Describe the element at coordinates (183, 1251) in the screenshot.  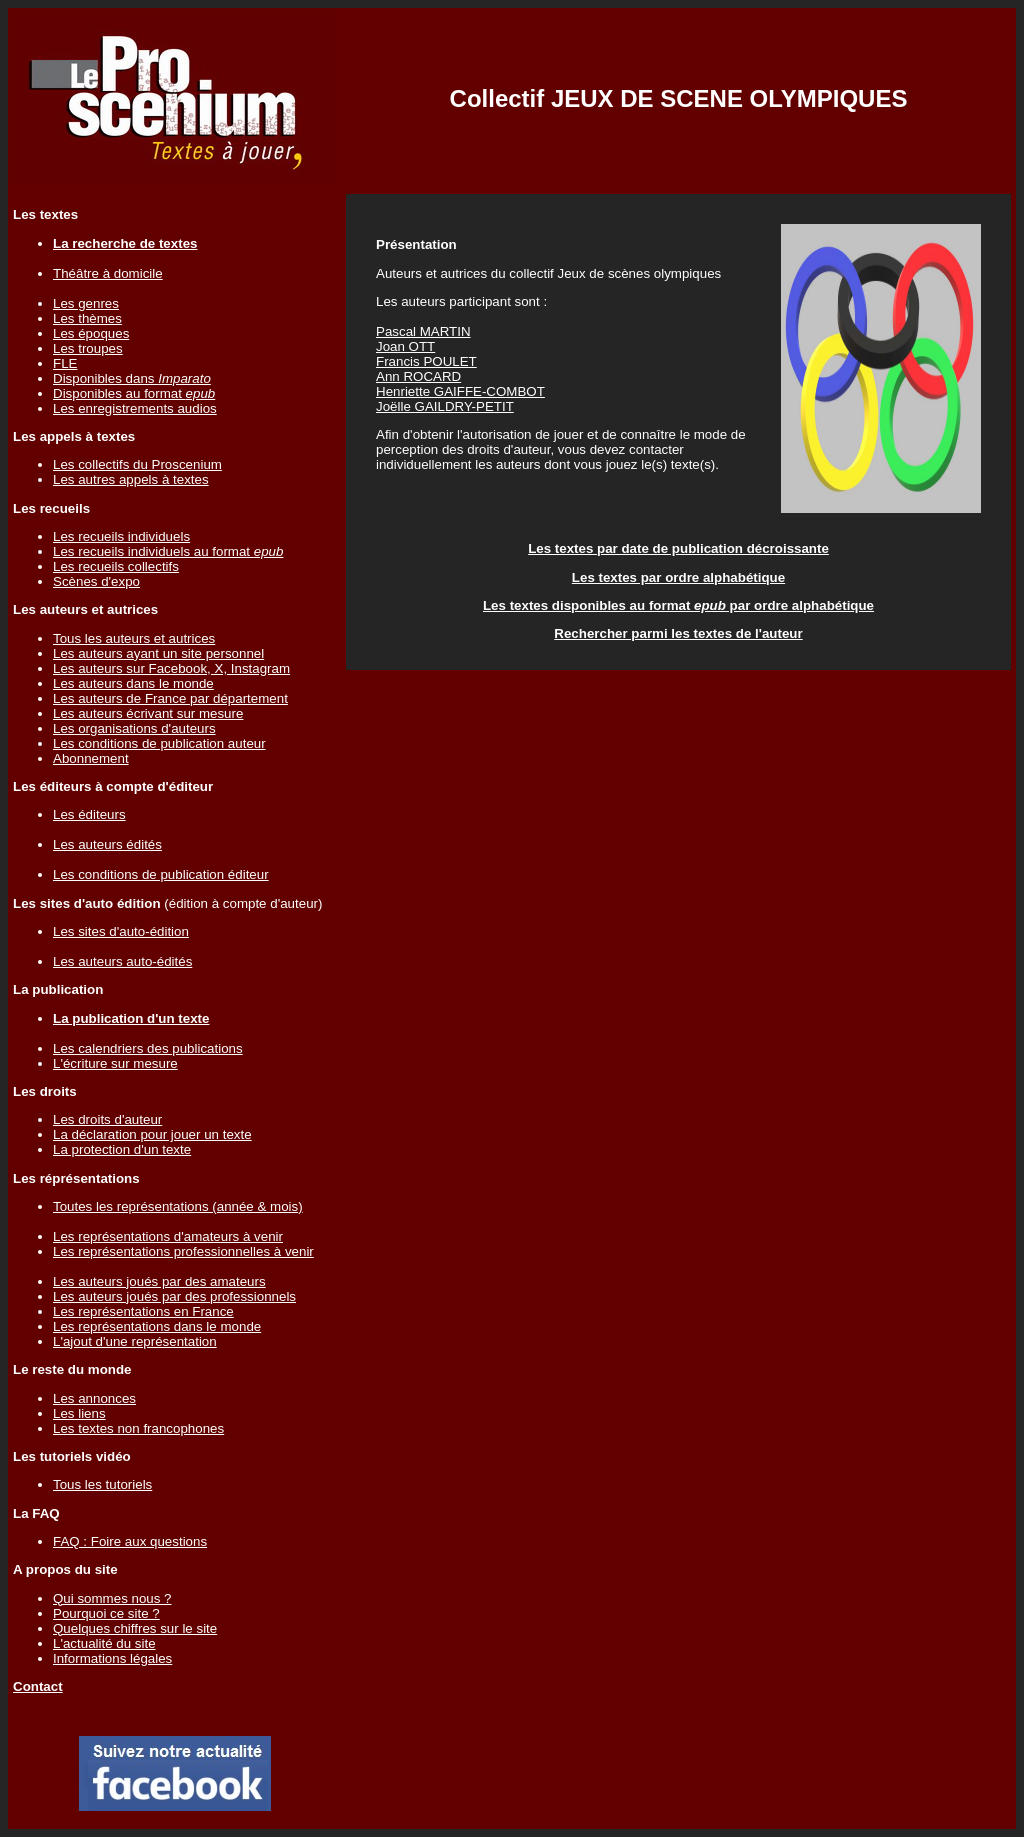
I see `Les représentations professionnelles à venir` at that location.